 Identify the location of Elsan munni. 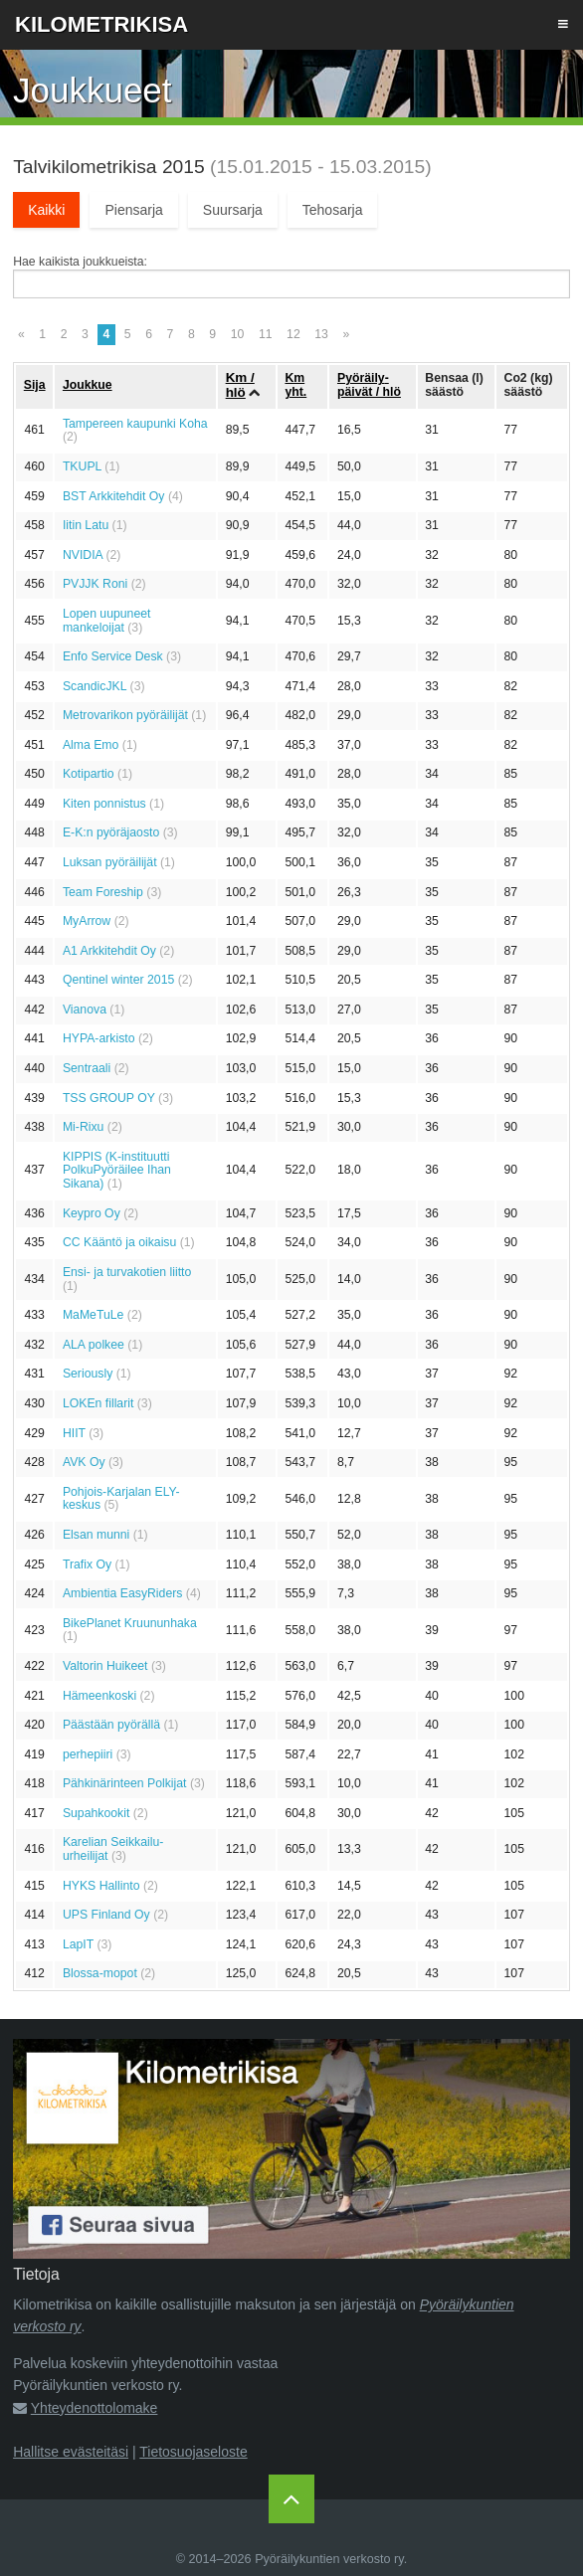
(96, 1535).